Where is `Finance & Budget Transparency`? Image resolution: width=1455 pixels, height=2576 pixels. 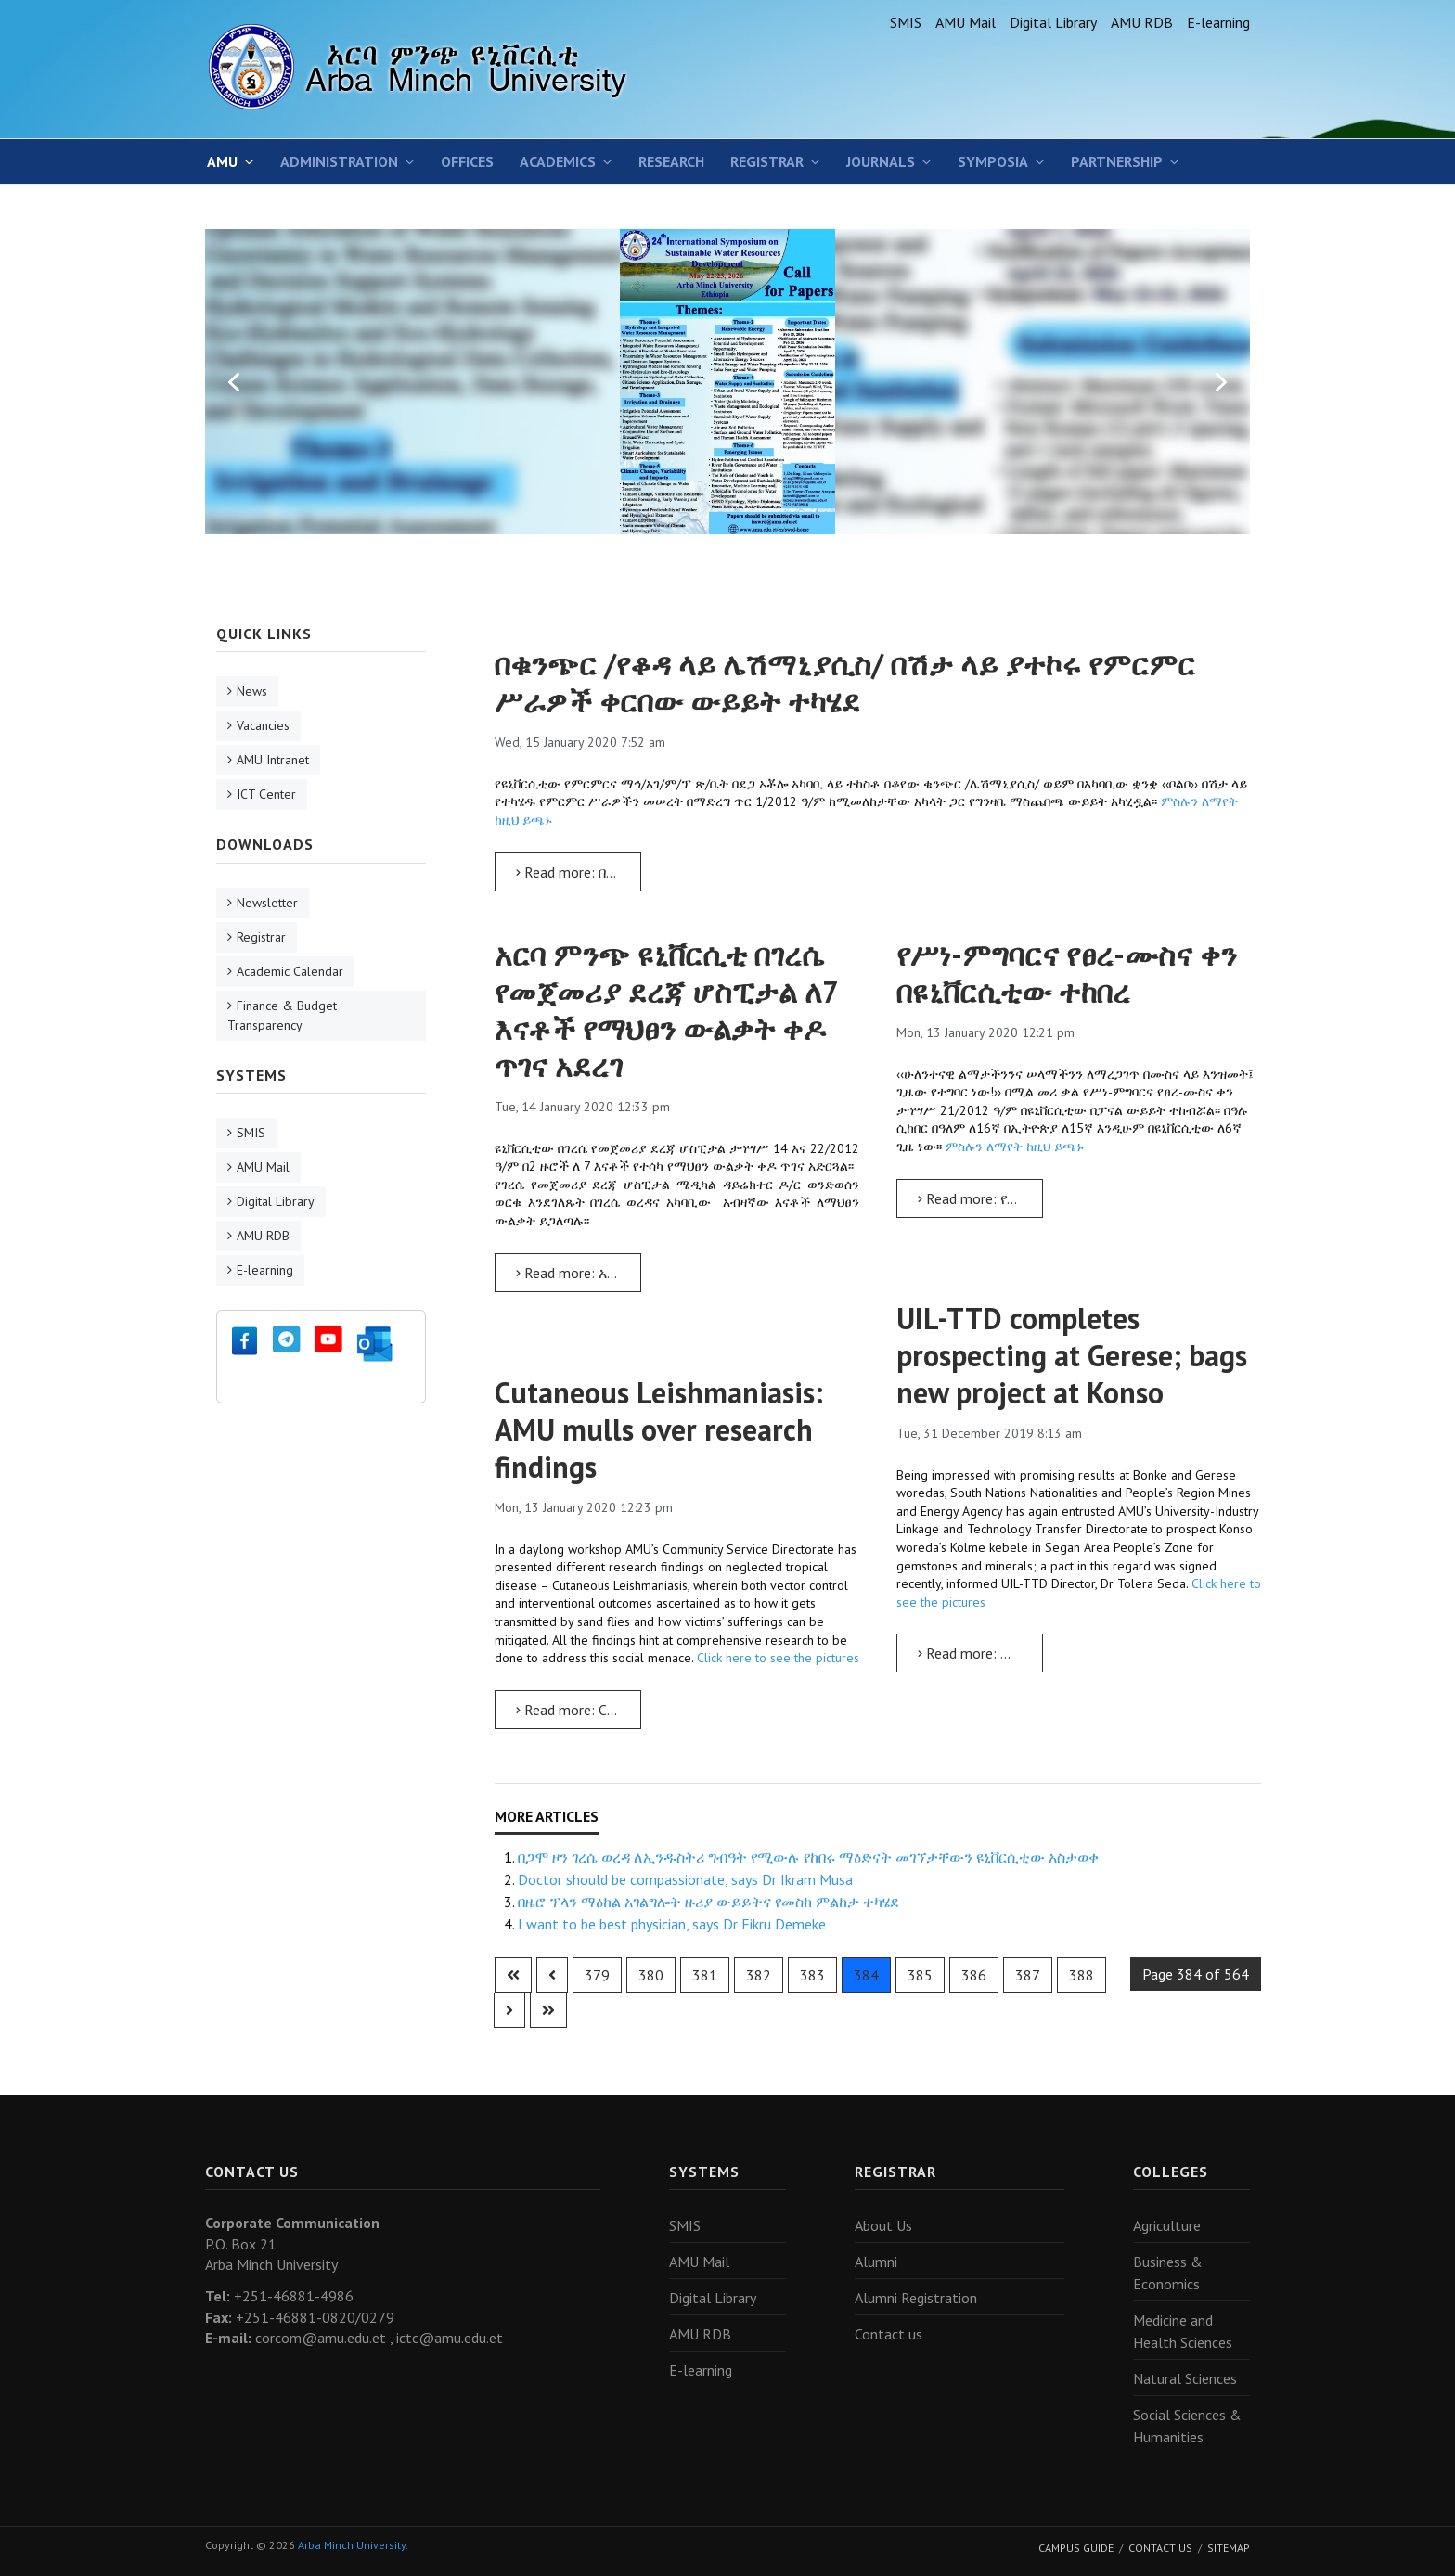
Finance & Budget Transparency is located at coordinates (282, 1015).